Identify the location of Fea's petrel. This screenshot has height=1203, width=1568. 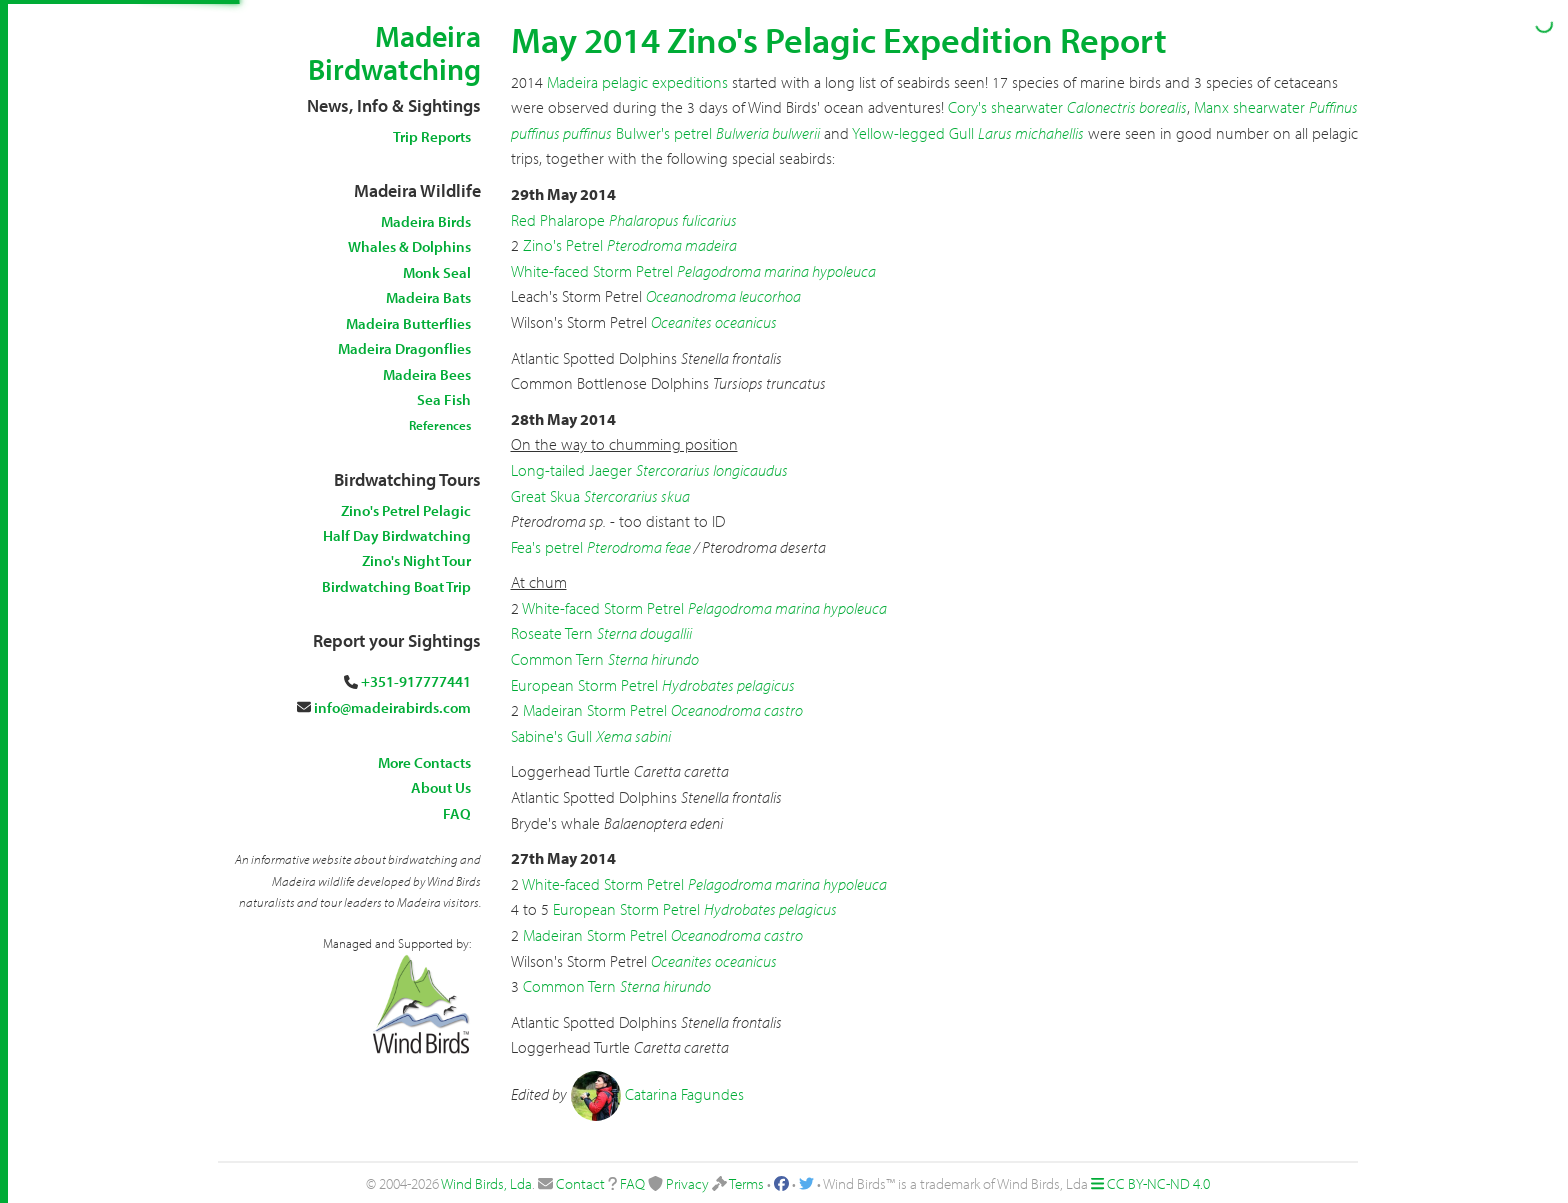
(547, 547).